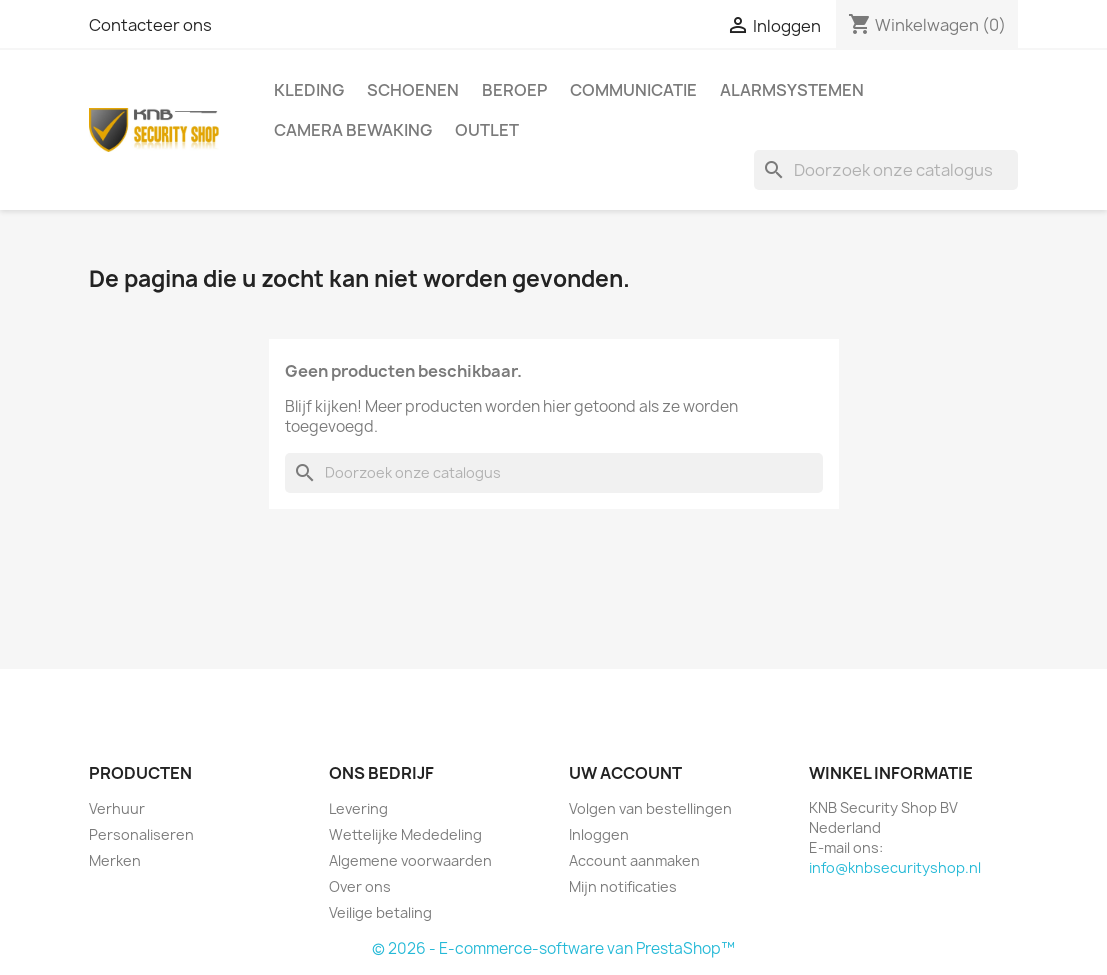  What do you see at coordinates (380, 912) in the screenshot?
I see `Veilige betaling` at bounding box center [380, 912].